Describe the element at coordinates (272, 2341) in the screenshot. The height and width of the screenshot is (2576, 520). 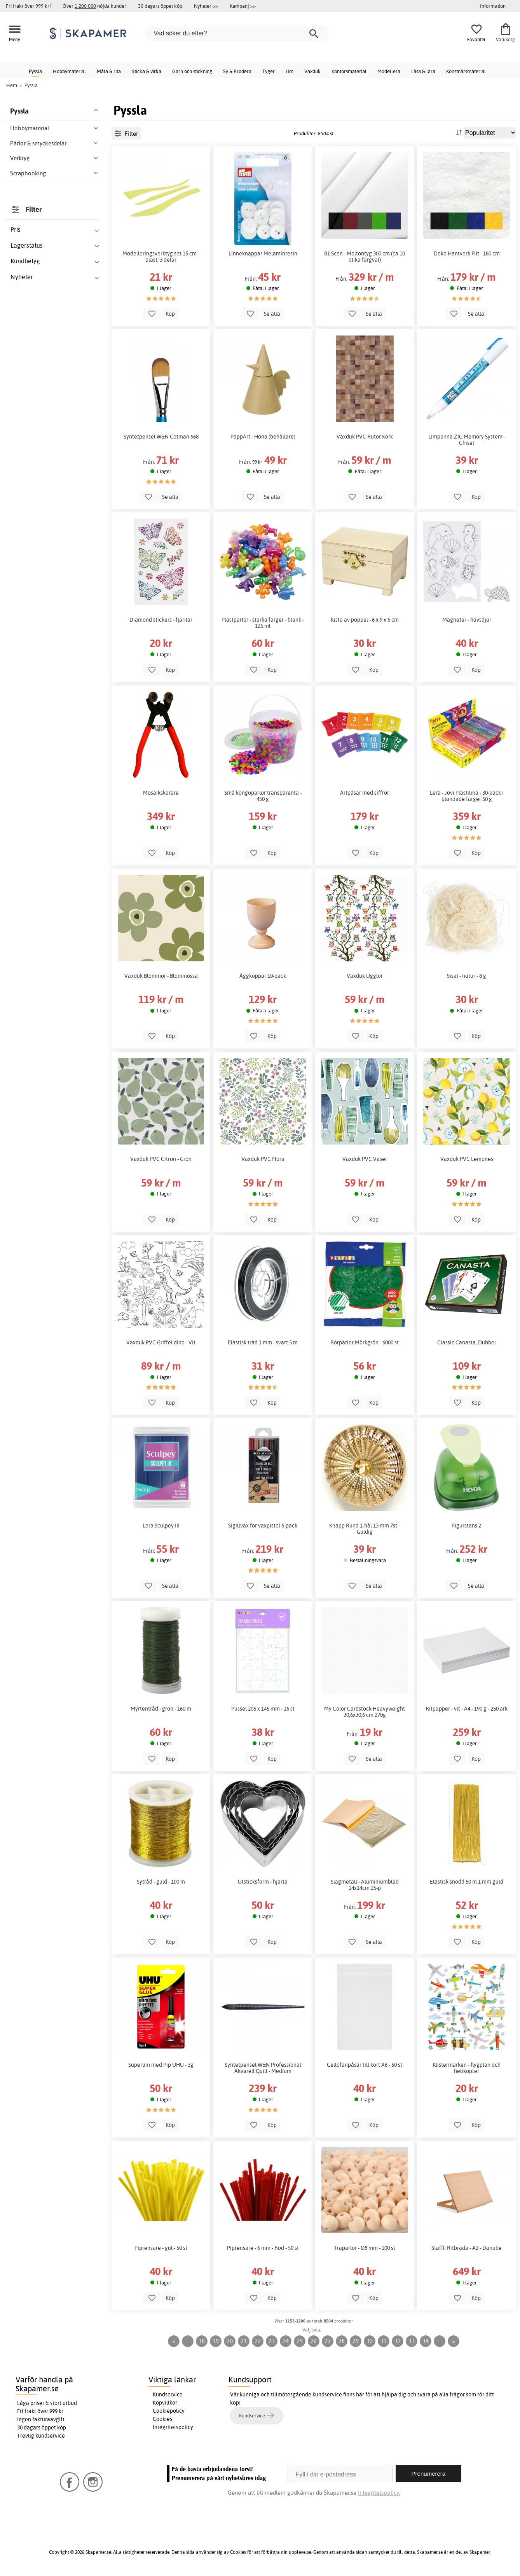
I see `23` at that location.